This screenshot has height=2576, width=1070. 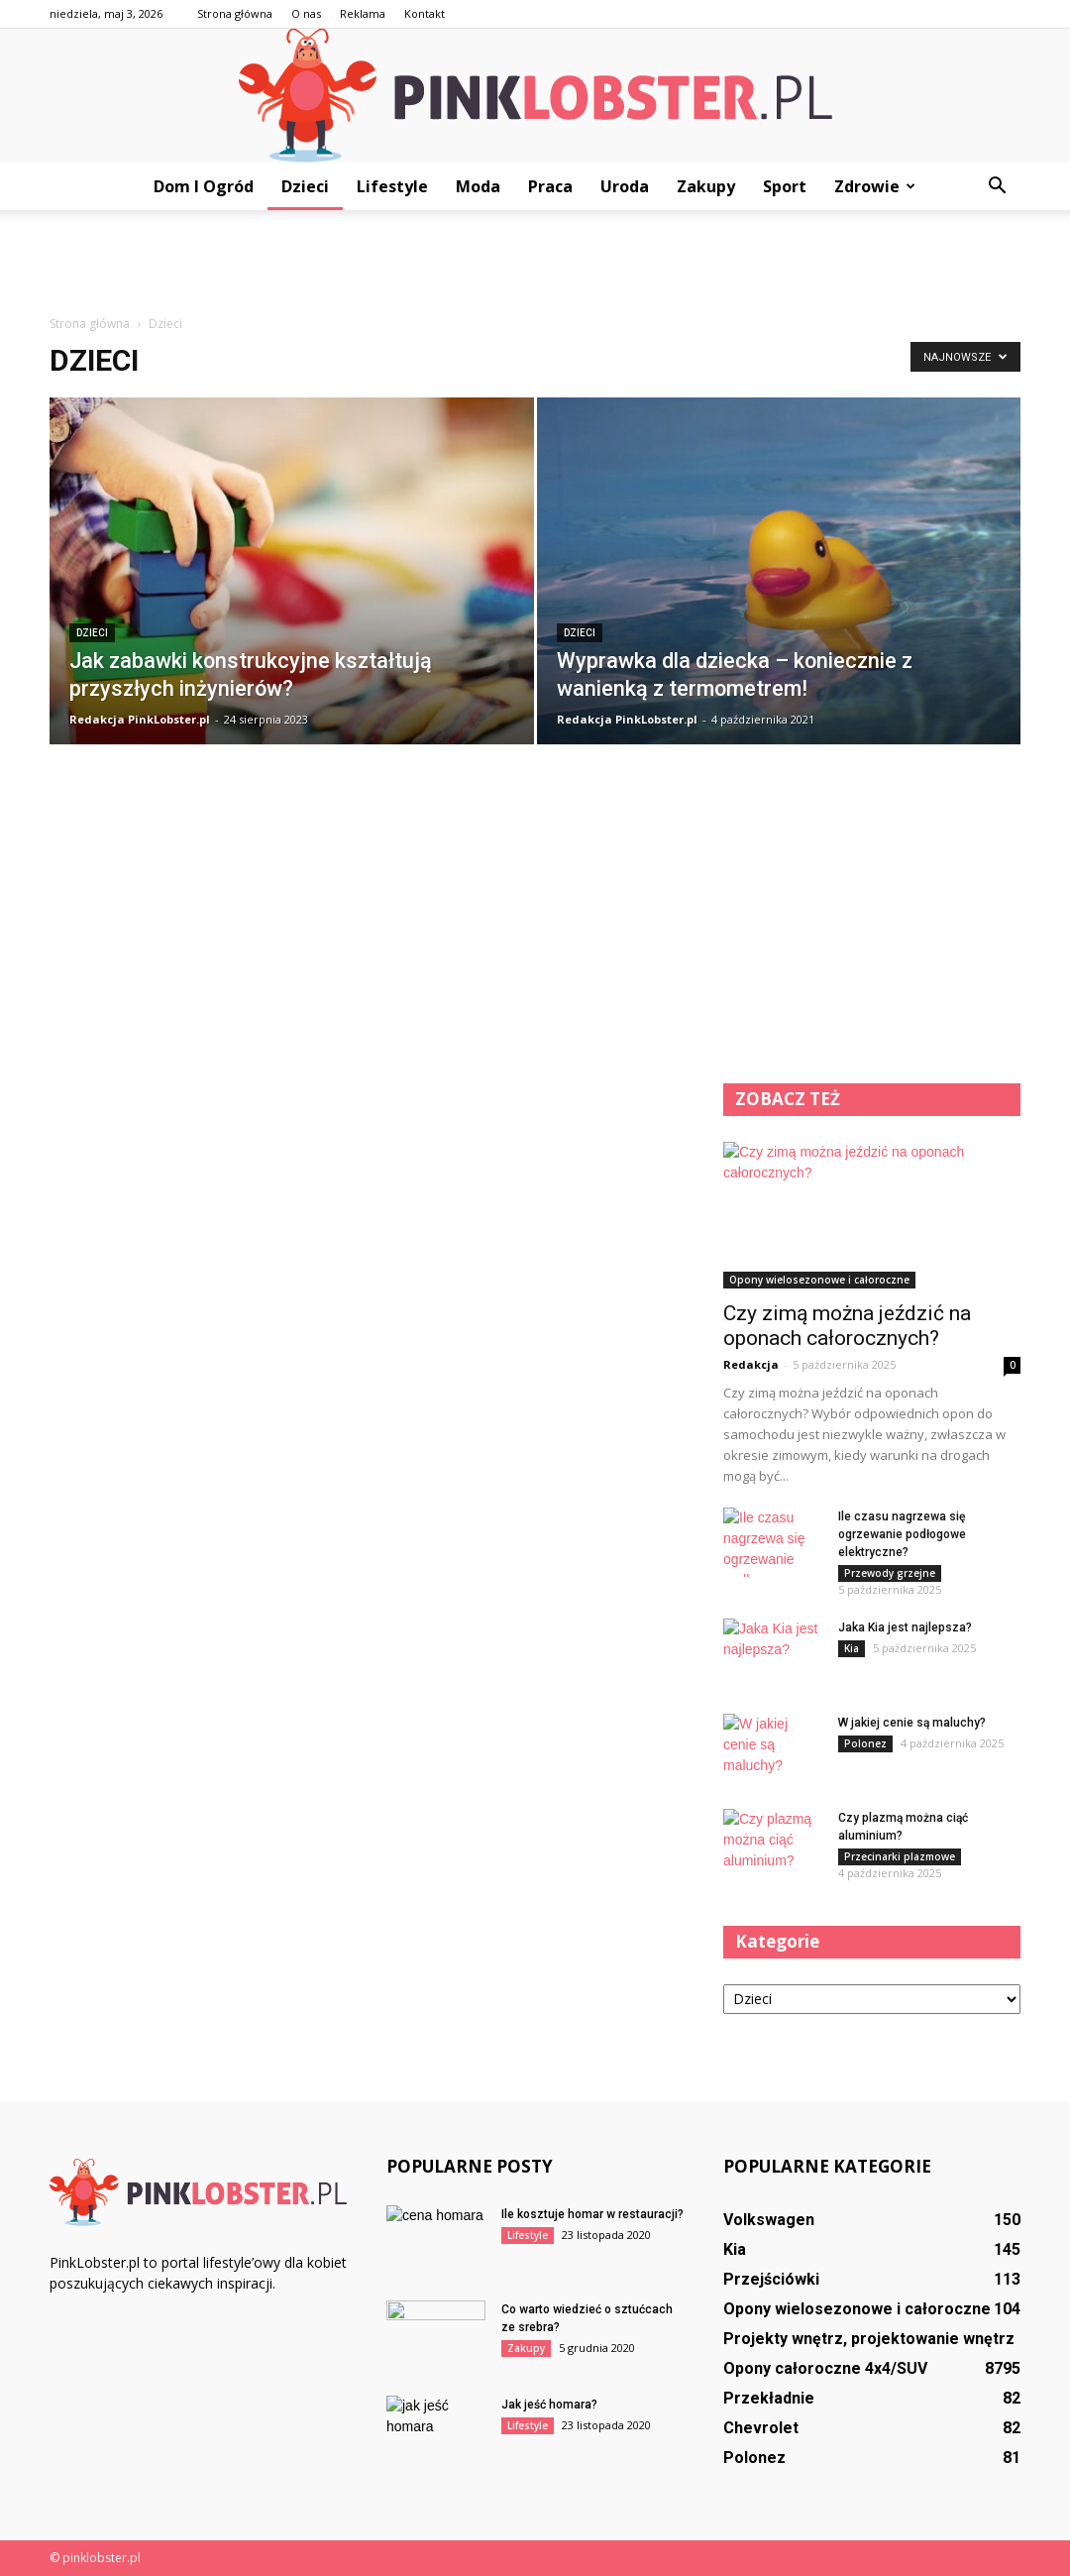 What do you see at coordinates (362, 13) in the screenshot?
I see `Reklama` at bounding box center [362, 13].